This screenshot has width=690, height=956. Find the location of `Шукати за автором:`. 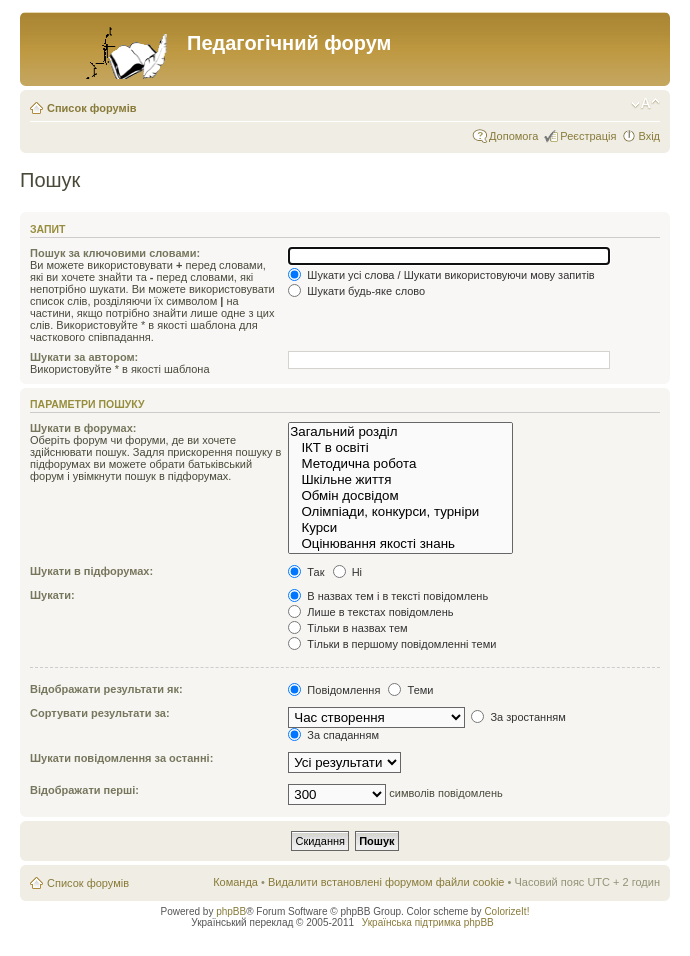

Шукати за автором: is located at coordinates (84, 357).